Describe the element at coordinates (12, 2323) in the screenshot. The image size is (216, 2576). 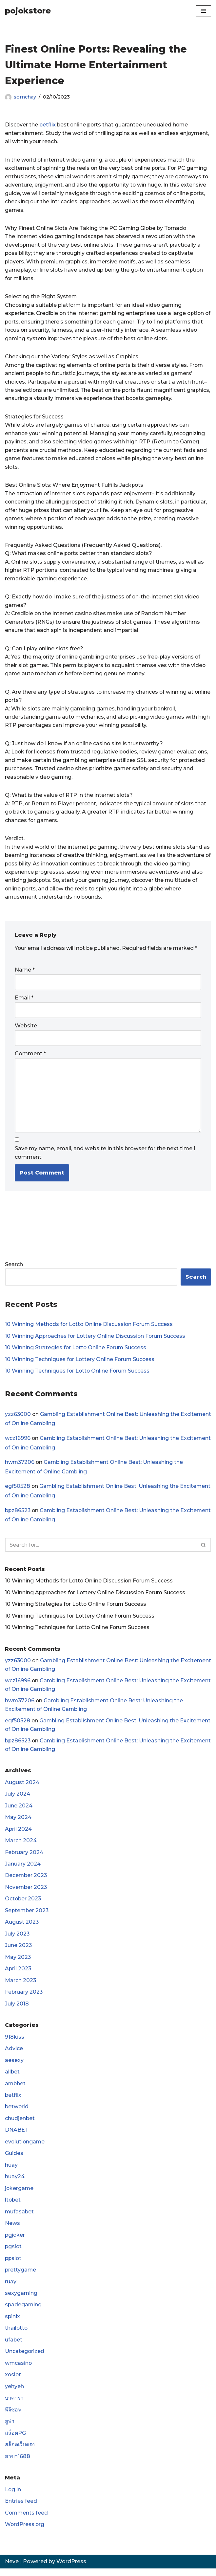
I see `spinix` at that location.